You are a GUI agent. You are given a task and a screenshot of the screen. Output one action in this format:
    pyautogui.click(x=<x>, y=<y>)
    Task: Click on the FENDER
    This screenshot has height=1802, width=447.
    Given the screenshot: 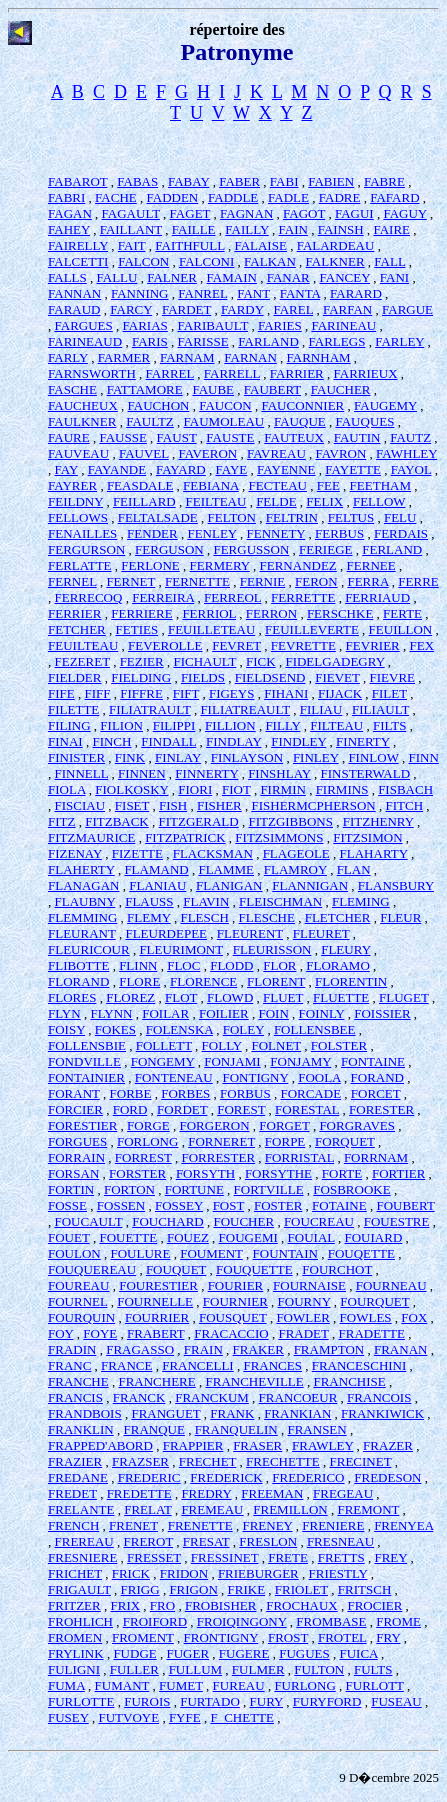 What is the action you would take?
    pyautogui.click(x=152, y=533)
    